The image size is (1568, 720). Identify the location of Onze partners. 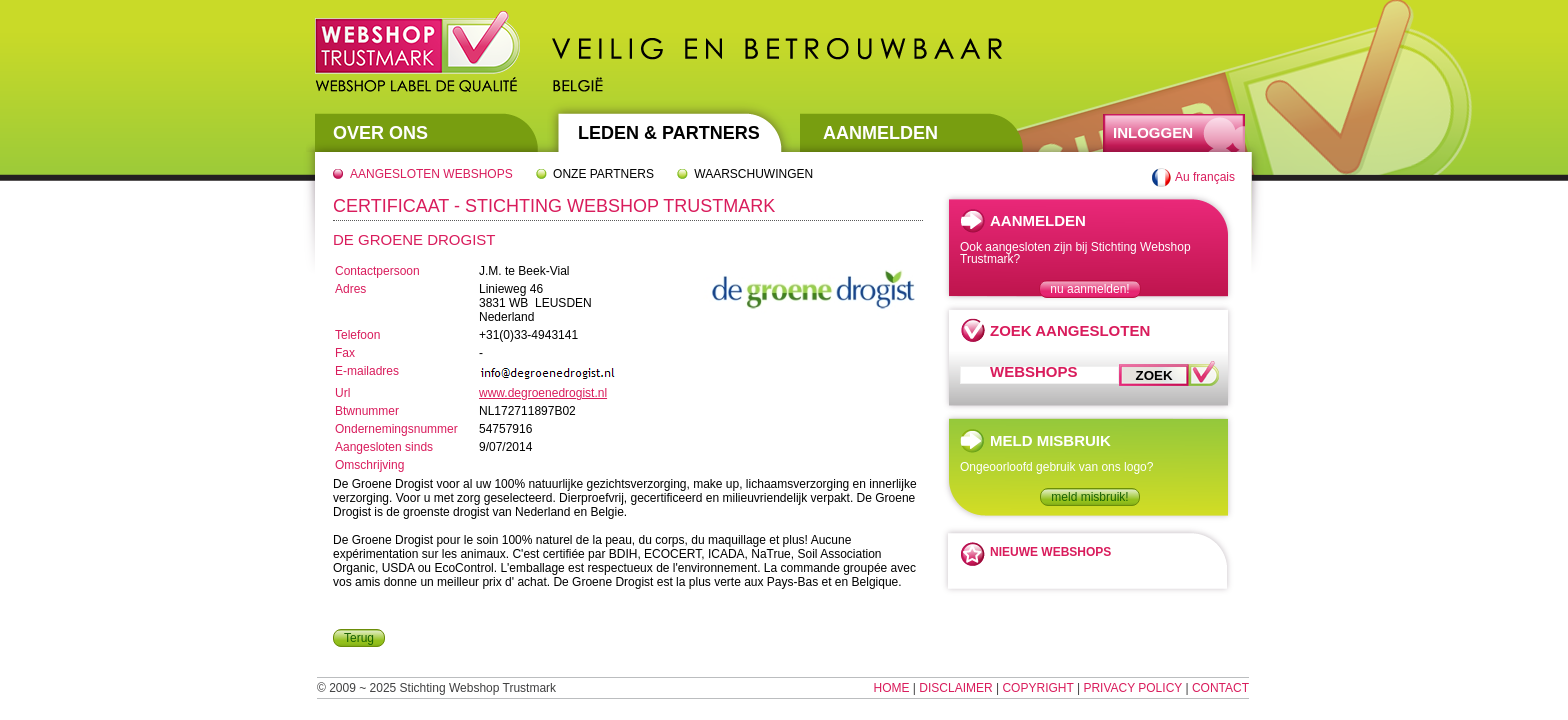
(603, 174).